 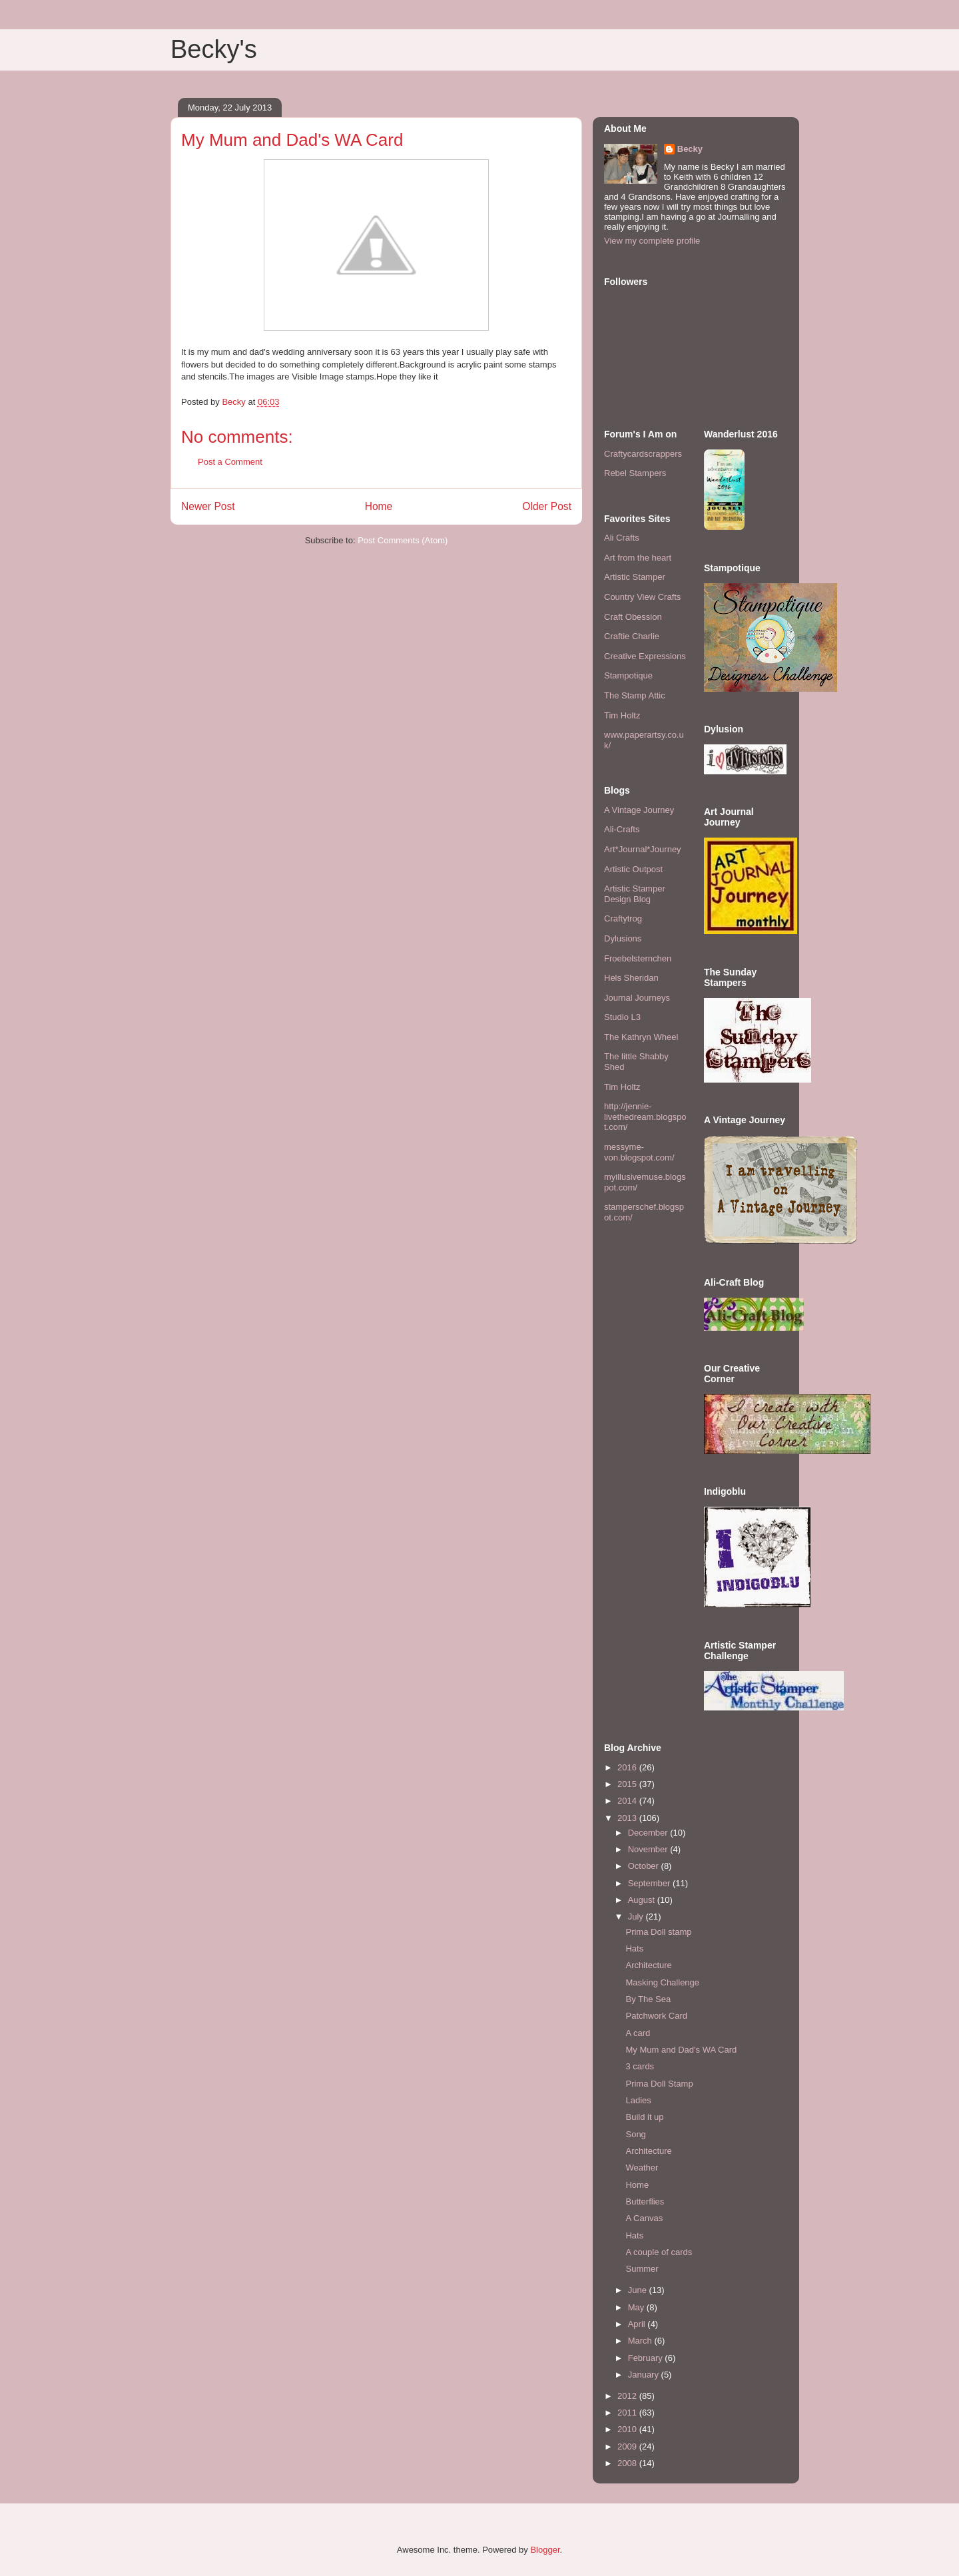 I want to click on 2010, so click(x=628, y=2429).